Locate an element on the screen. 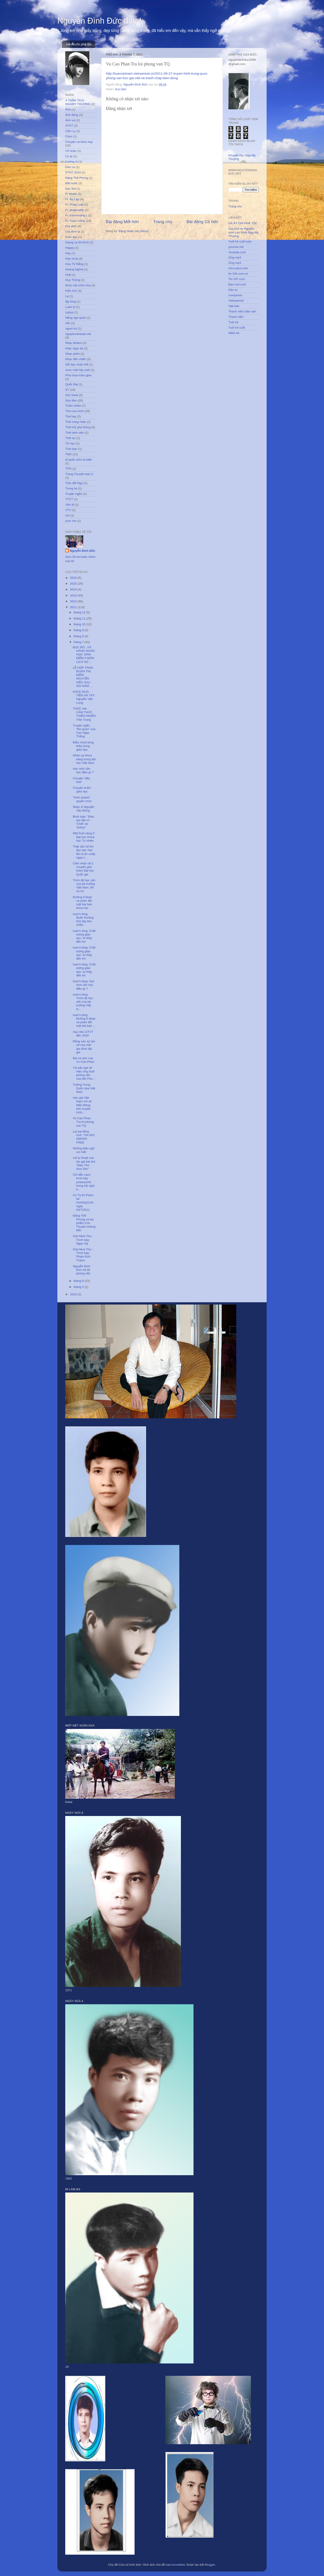  Huy Thông is located at coordinates (72, 280).